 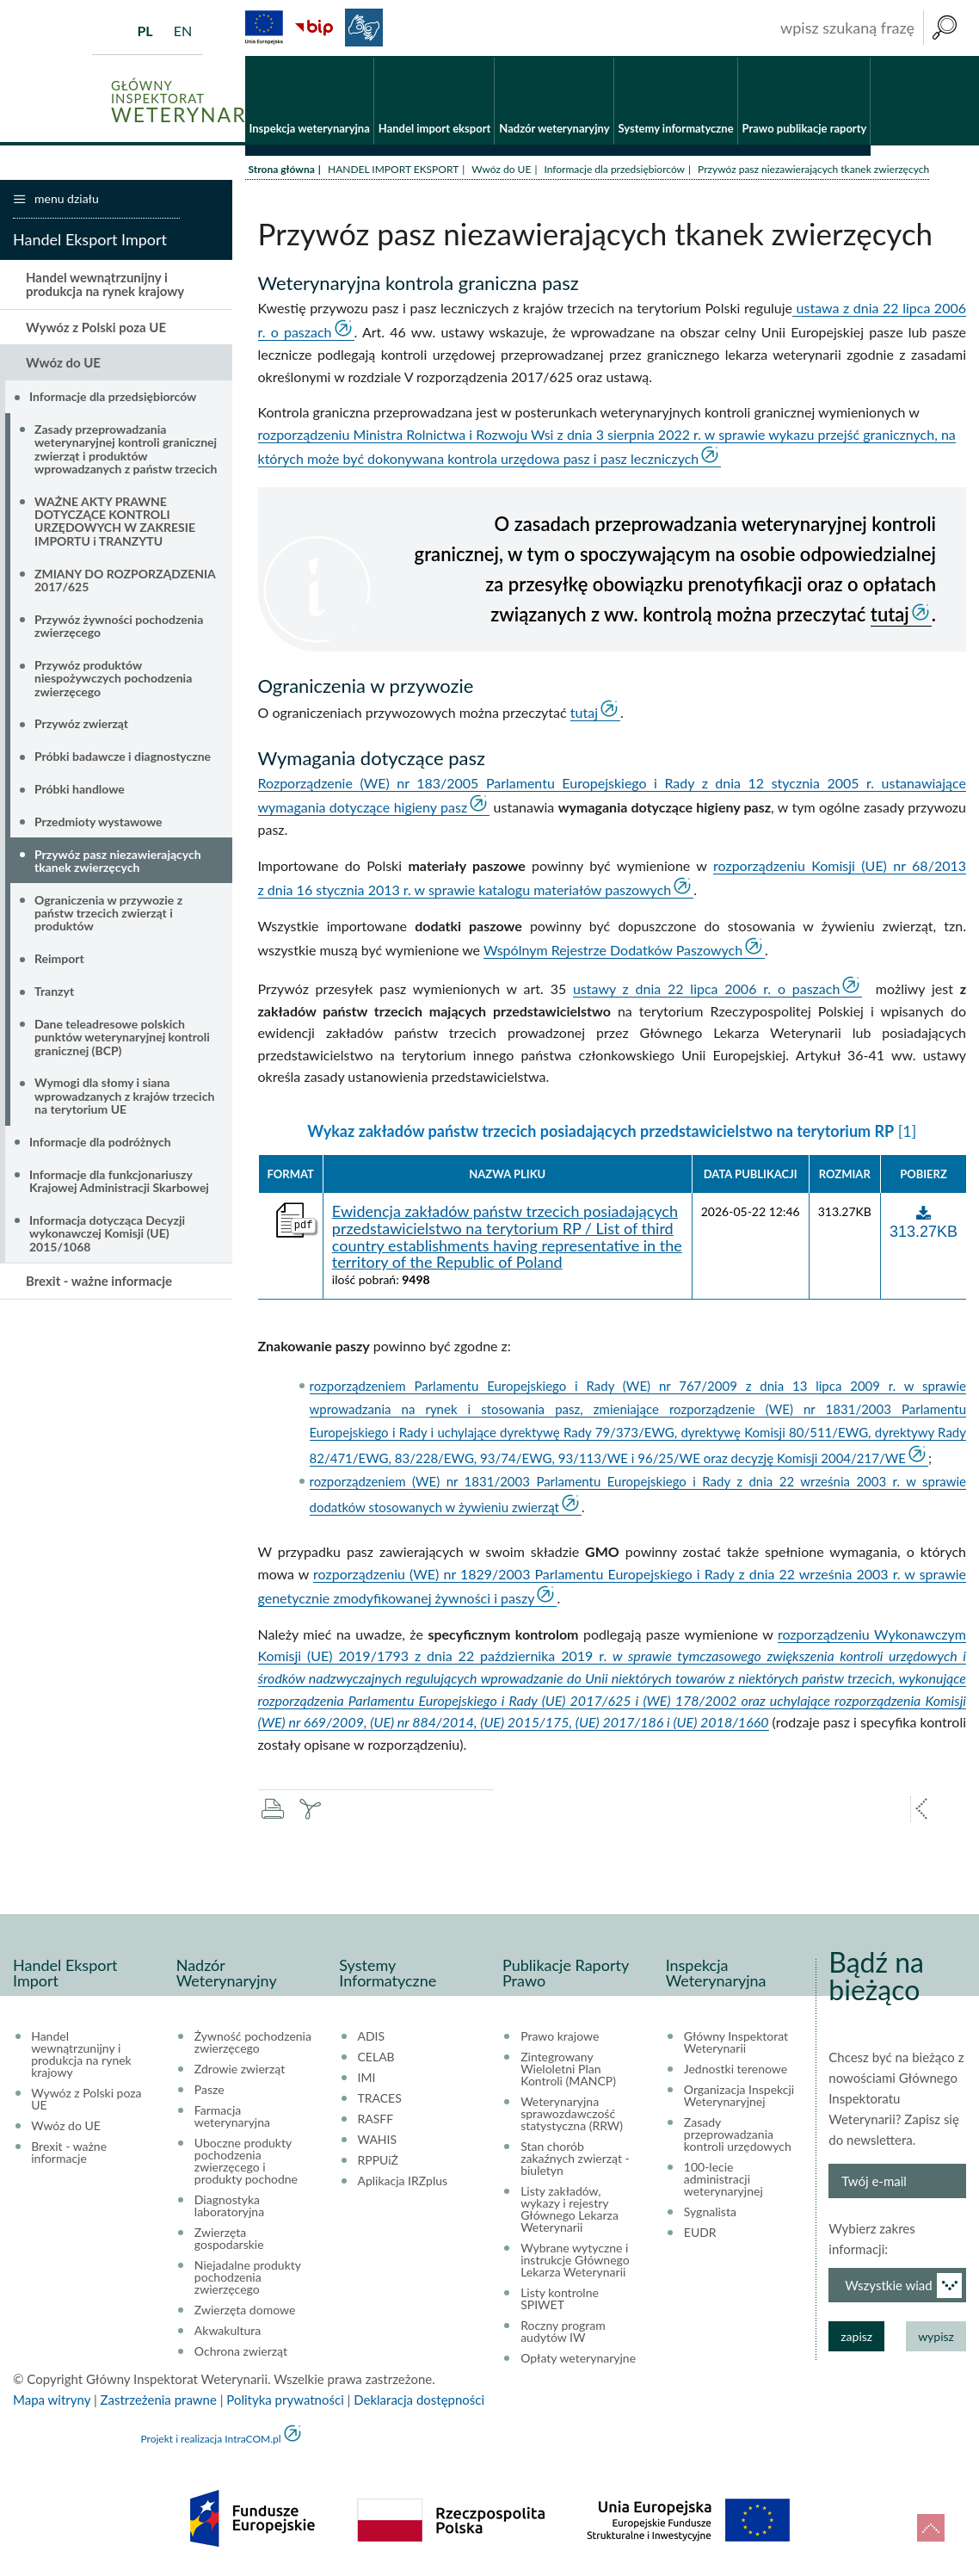 I want to click on Aplikacja IRZplus, so click(x=403, y=2183).